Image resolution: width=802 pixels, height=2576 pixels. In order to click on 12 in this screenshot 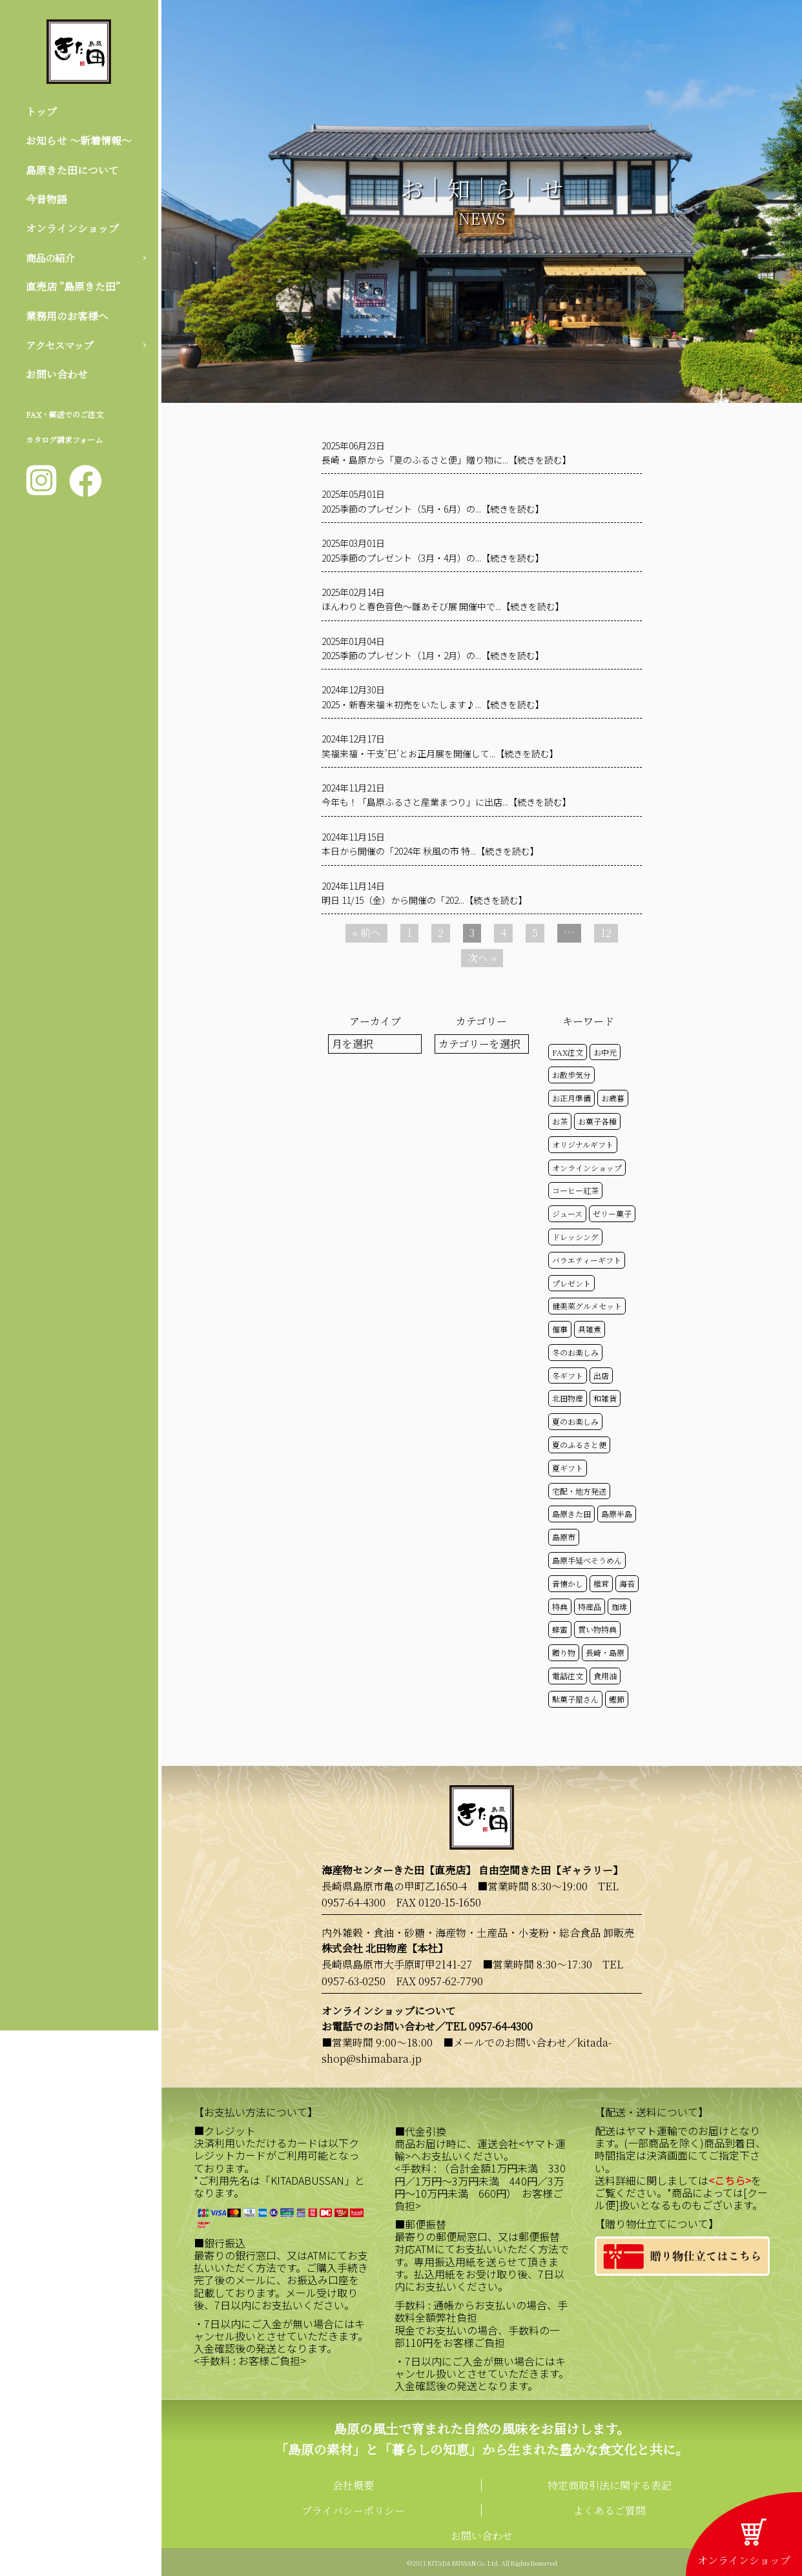, I will do `click(606, 932)`.